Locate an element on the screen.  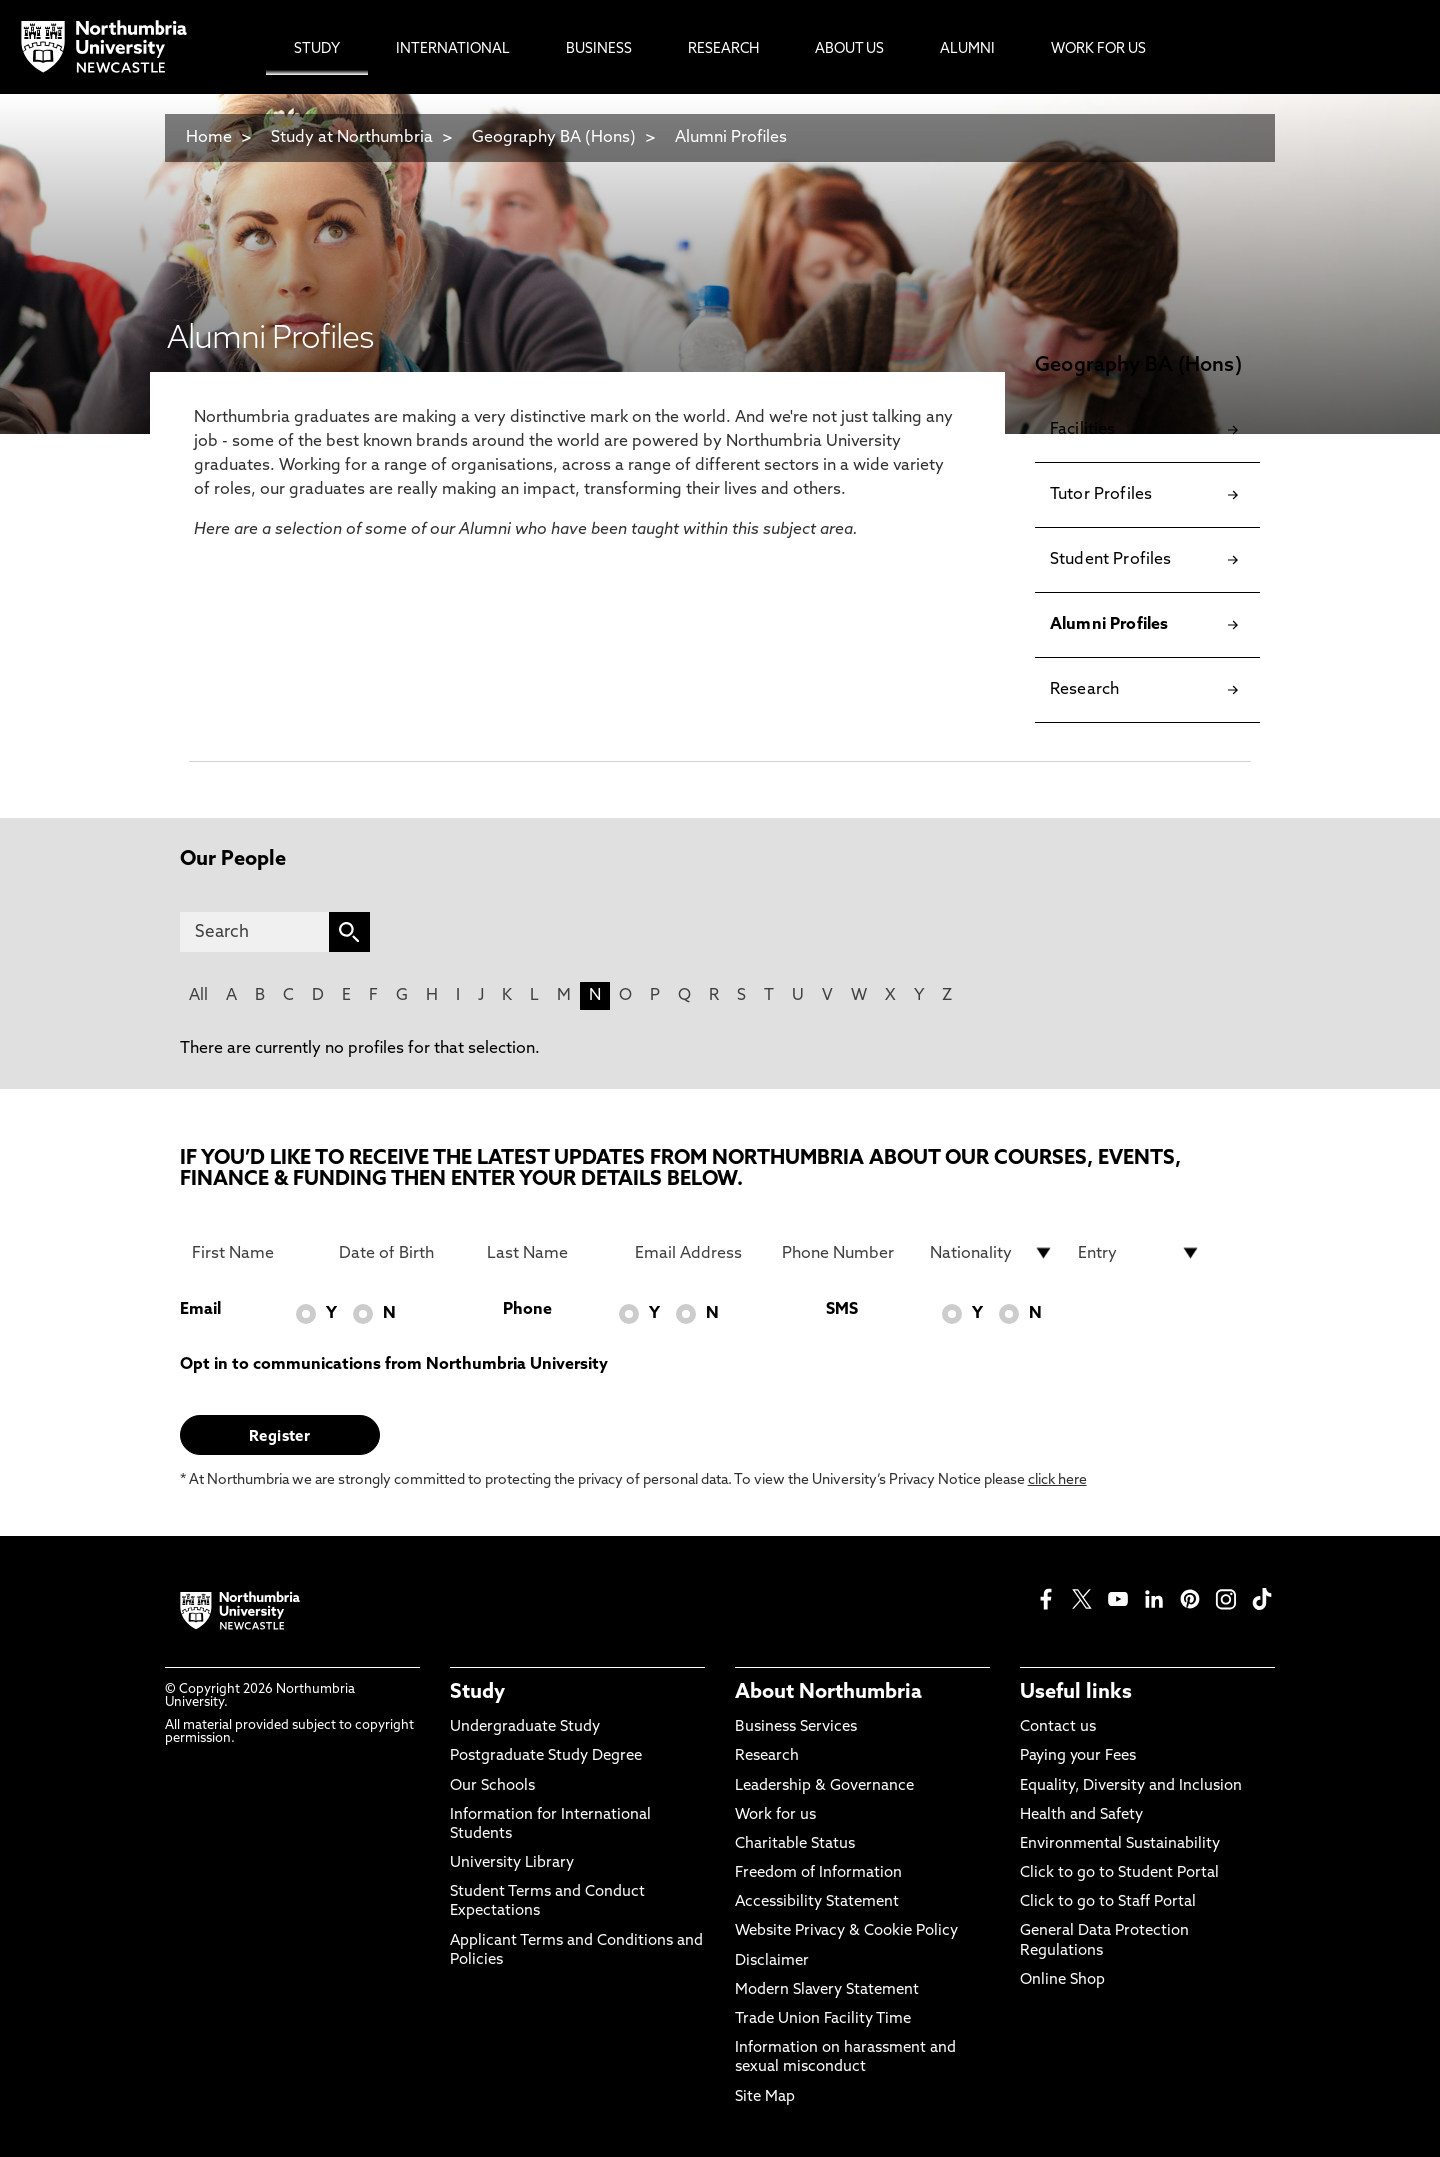
Equality, Diversity and Inclusion is located at coordinates (1131, 1786).